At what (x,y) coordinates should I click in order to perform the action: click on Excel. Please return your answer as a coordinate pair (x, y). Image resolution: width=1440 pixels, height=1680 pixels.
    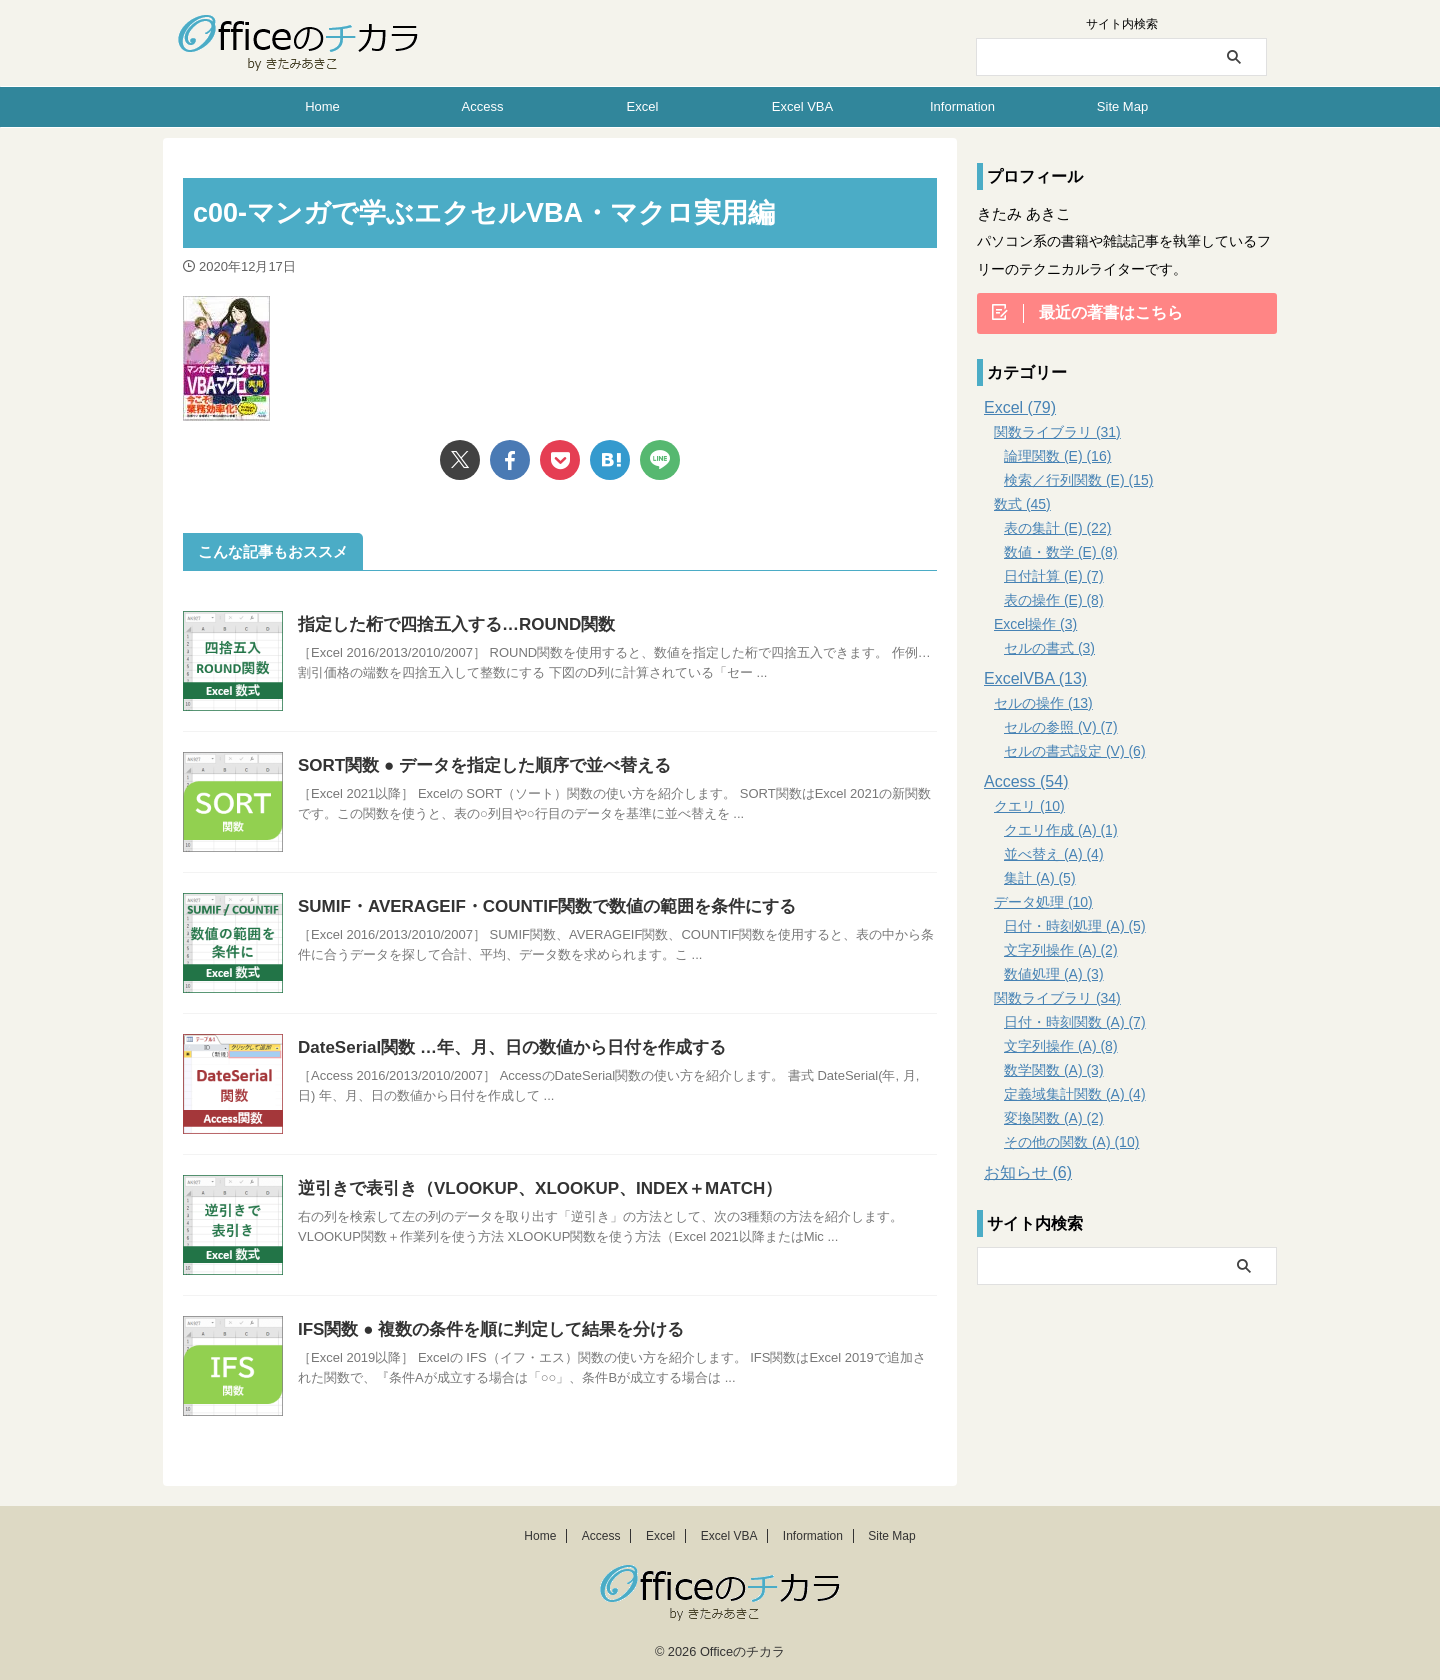
    Looking at the image, I should click on (643, 106).